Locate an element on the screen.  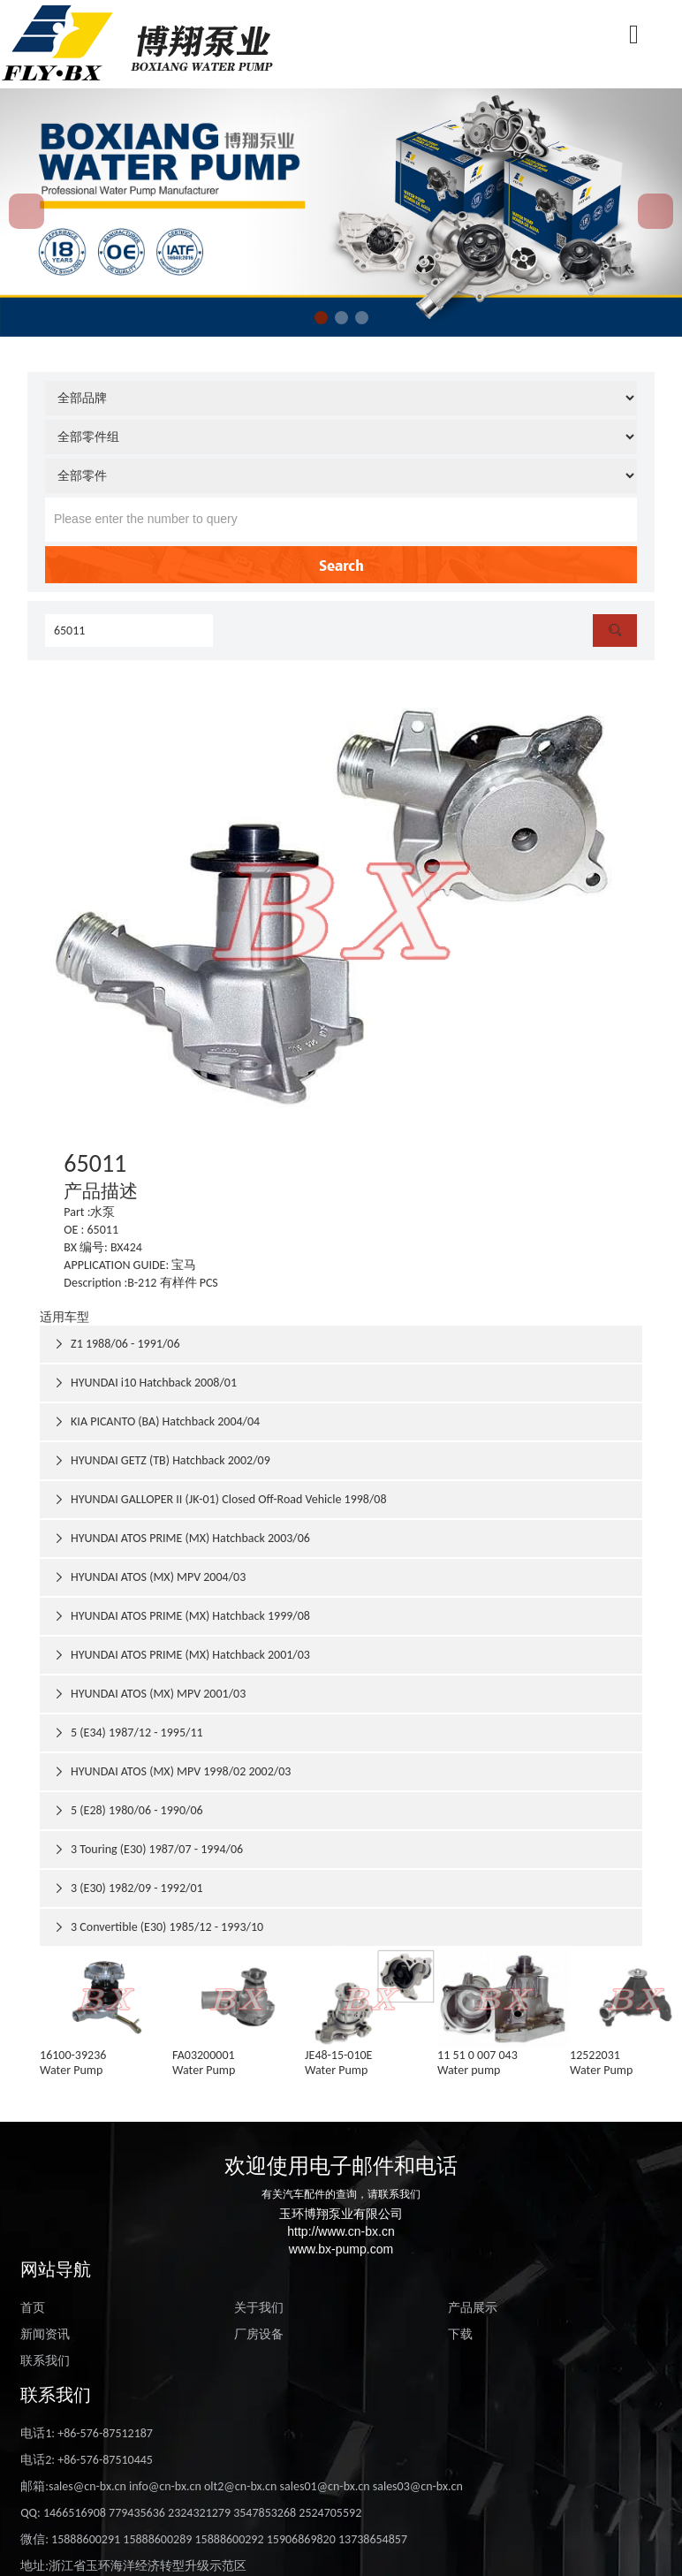
Search is located at coordinates (341, 564).